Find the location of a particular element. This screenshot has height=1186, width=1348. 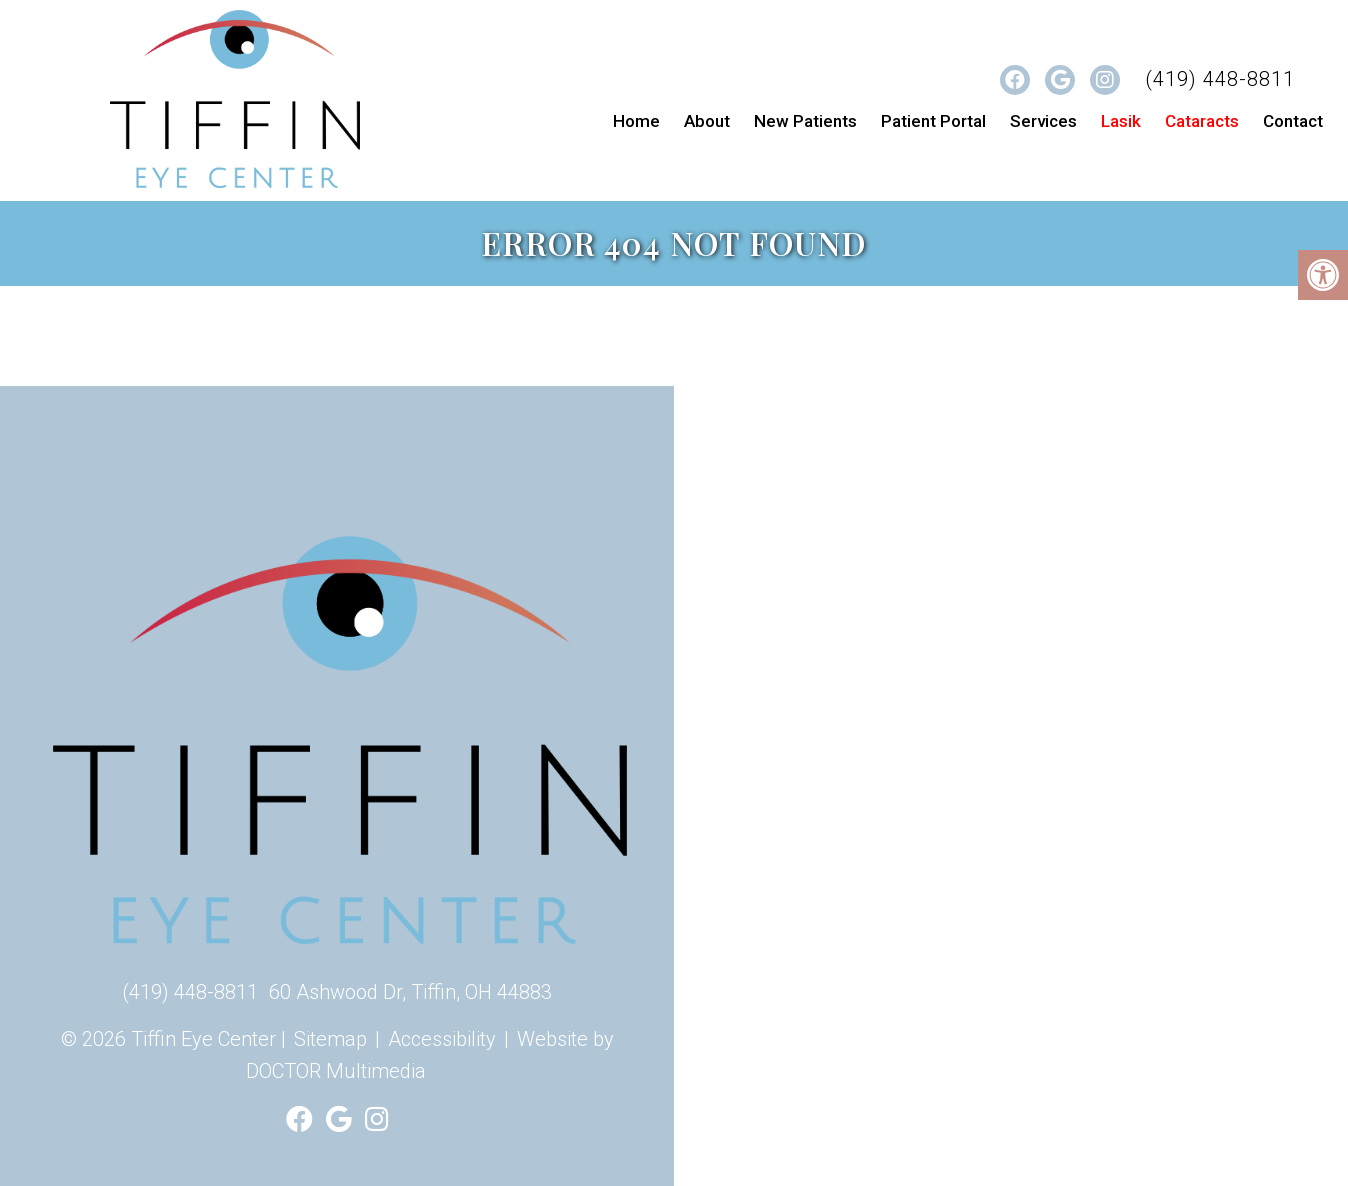

Accessibility is located at coordinates (442, 1039).